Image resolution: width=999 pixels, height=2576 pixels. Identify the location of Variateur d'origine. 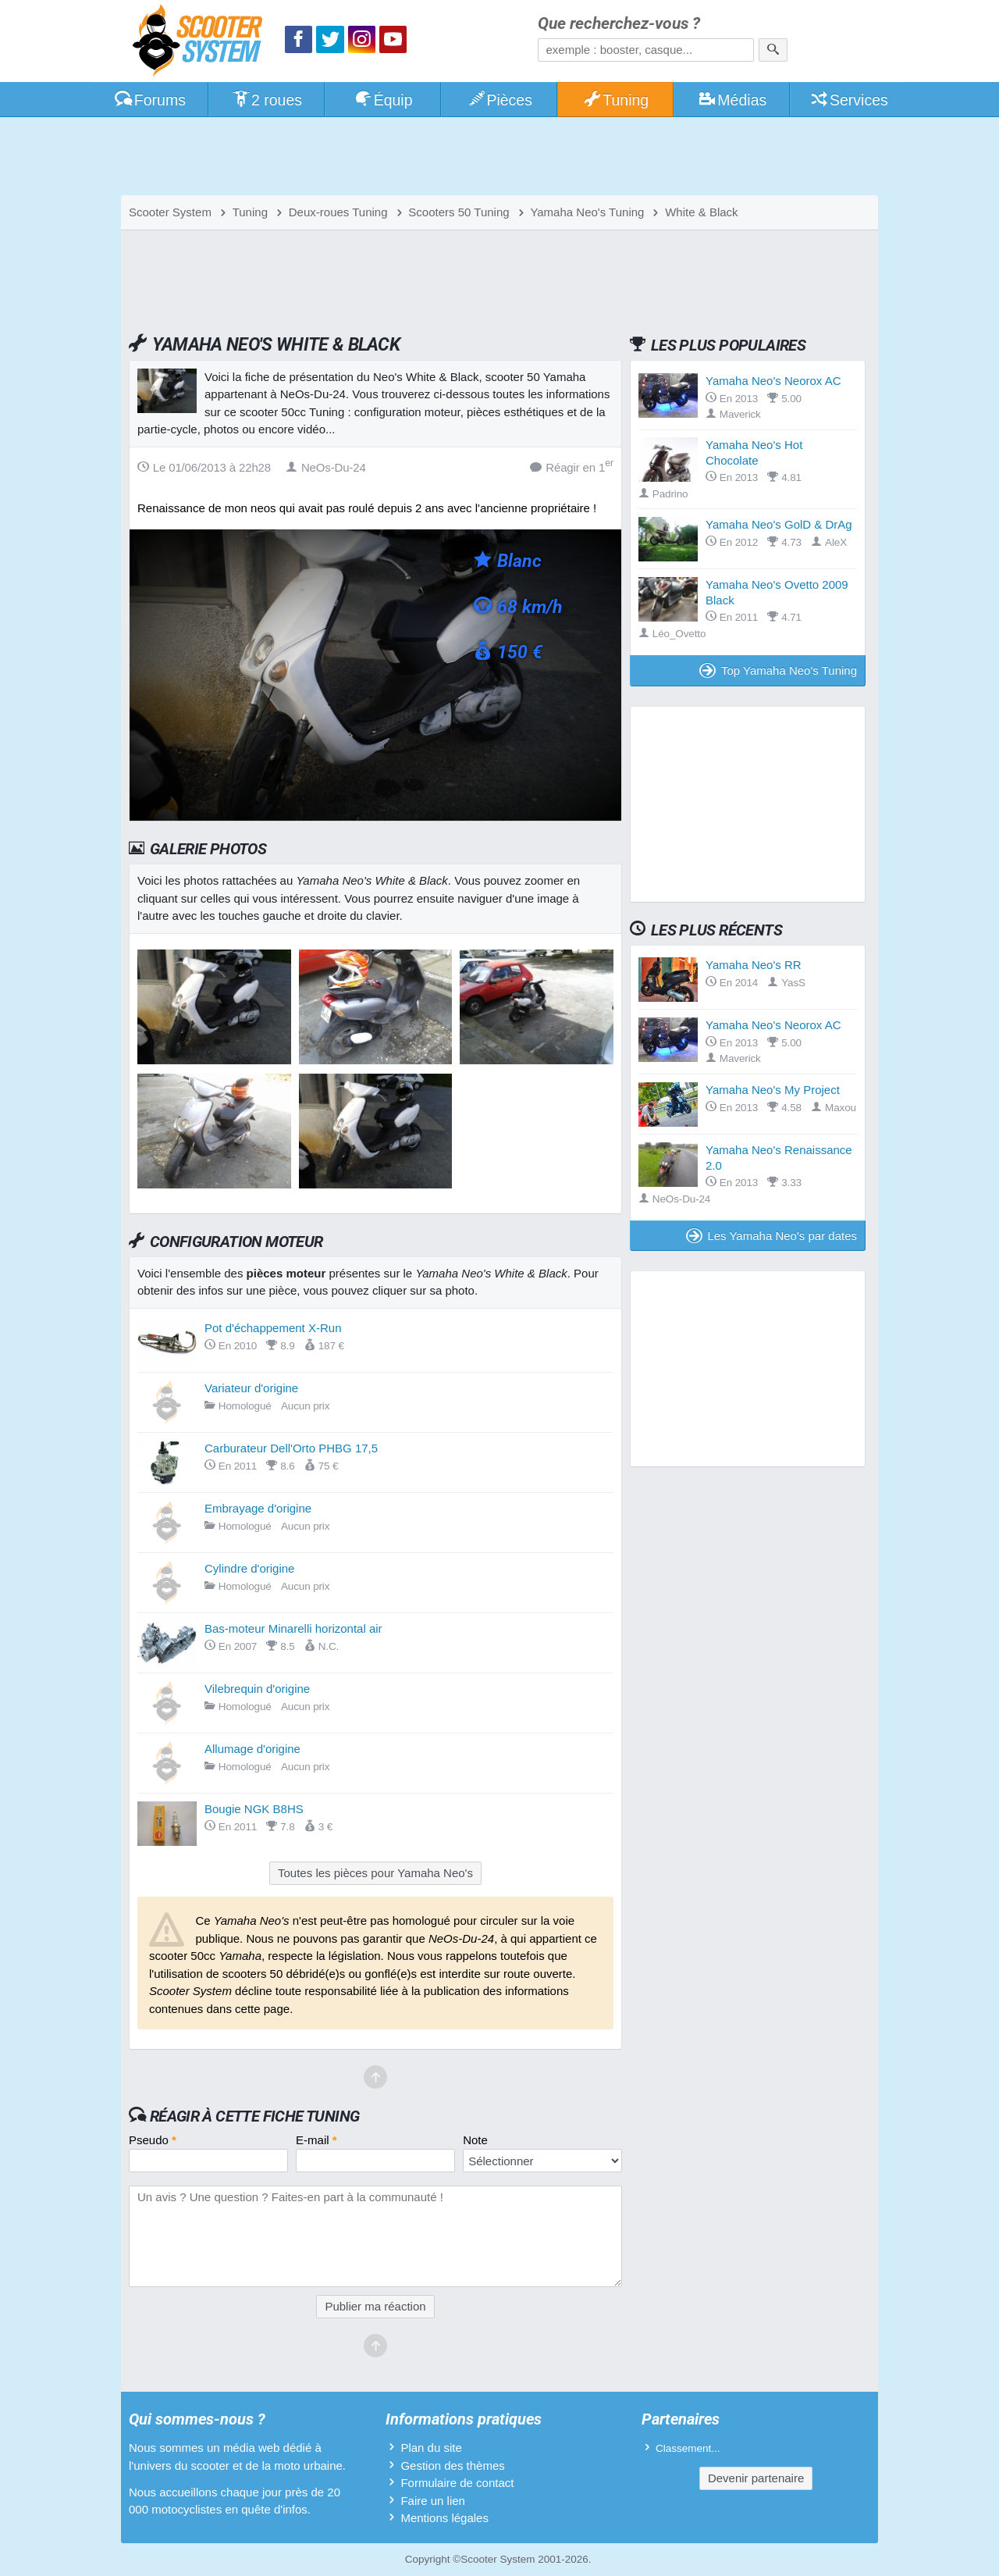
(251, 1388).